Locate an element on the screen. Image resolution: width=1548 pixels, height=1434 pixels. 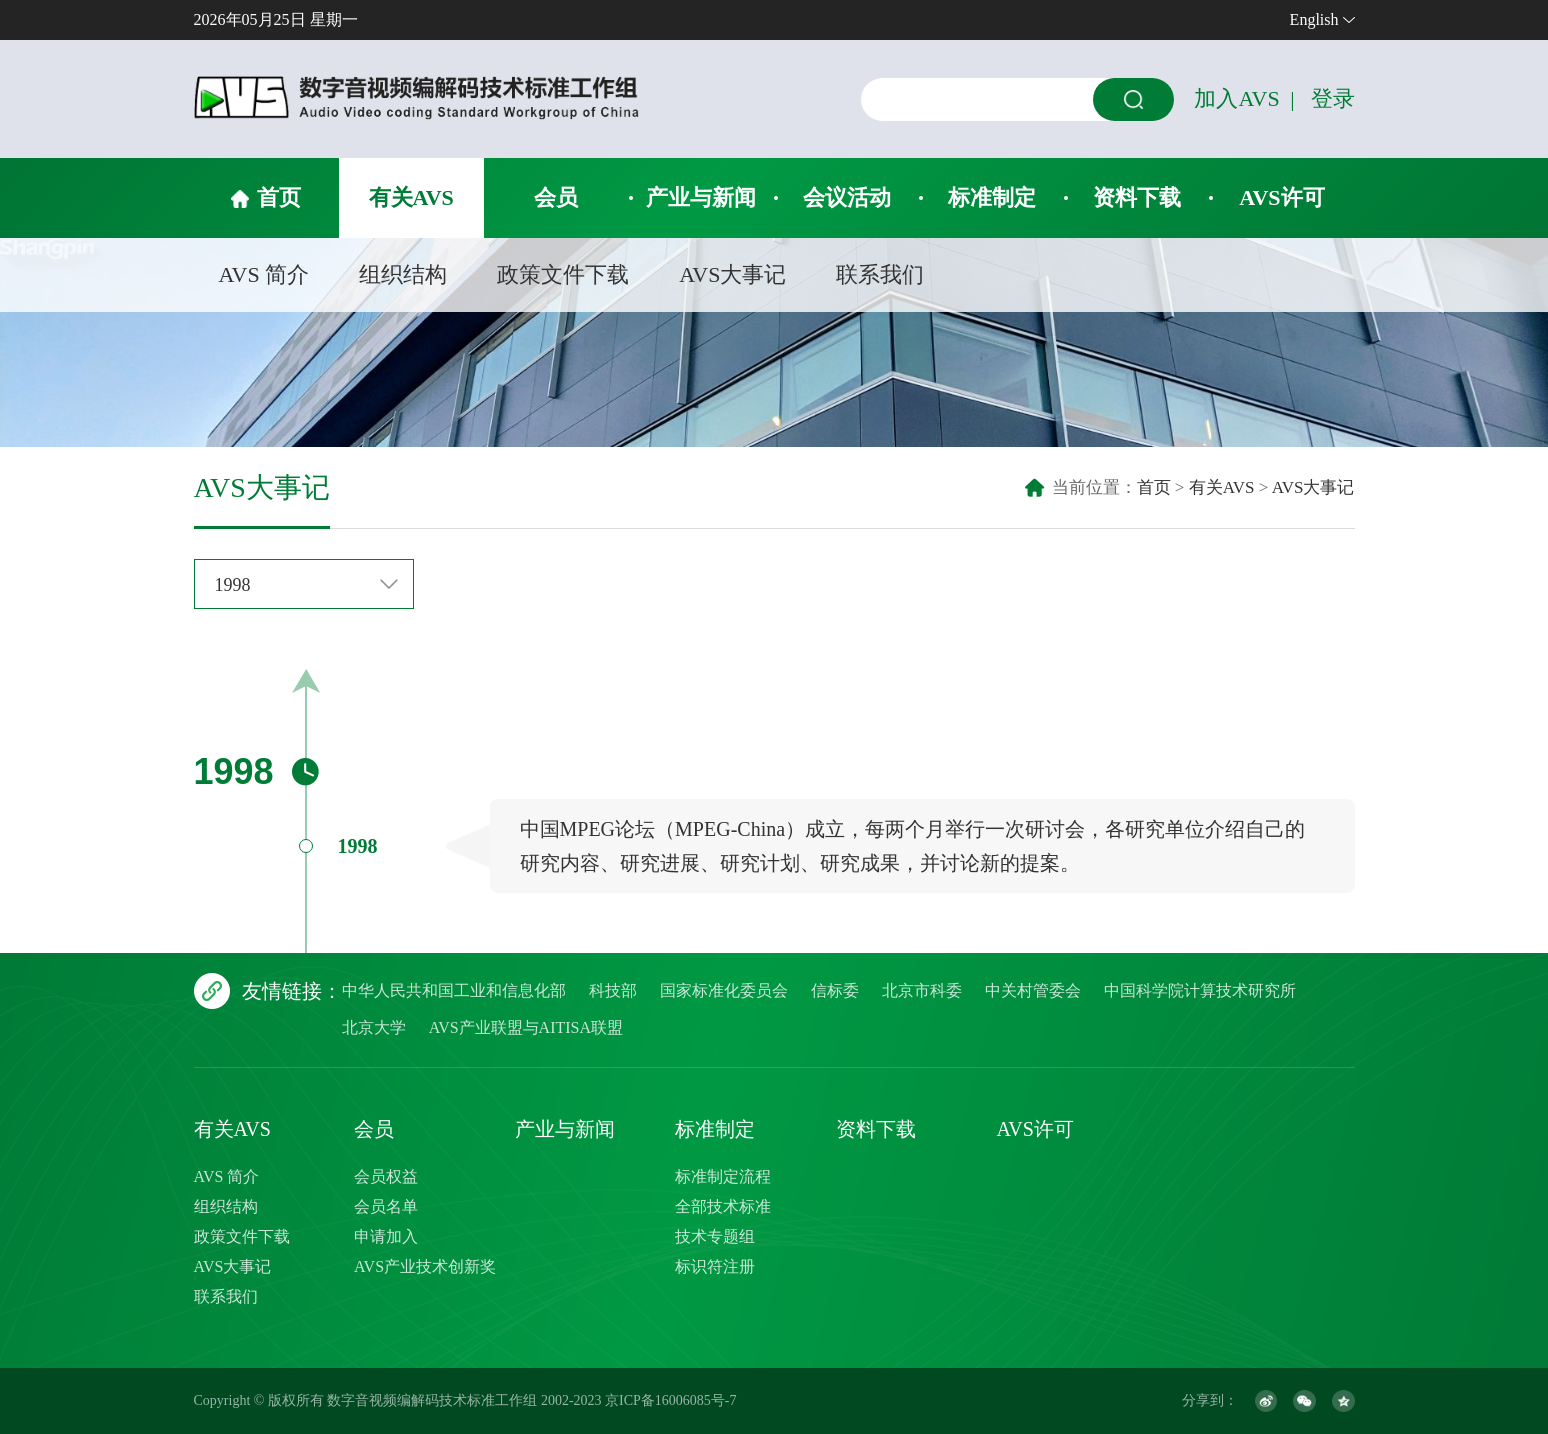
产业与新闻 is located at coordinates (701, 197).